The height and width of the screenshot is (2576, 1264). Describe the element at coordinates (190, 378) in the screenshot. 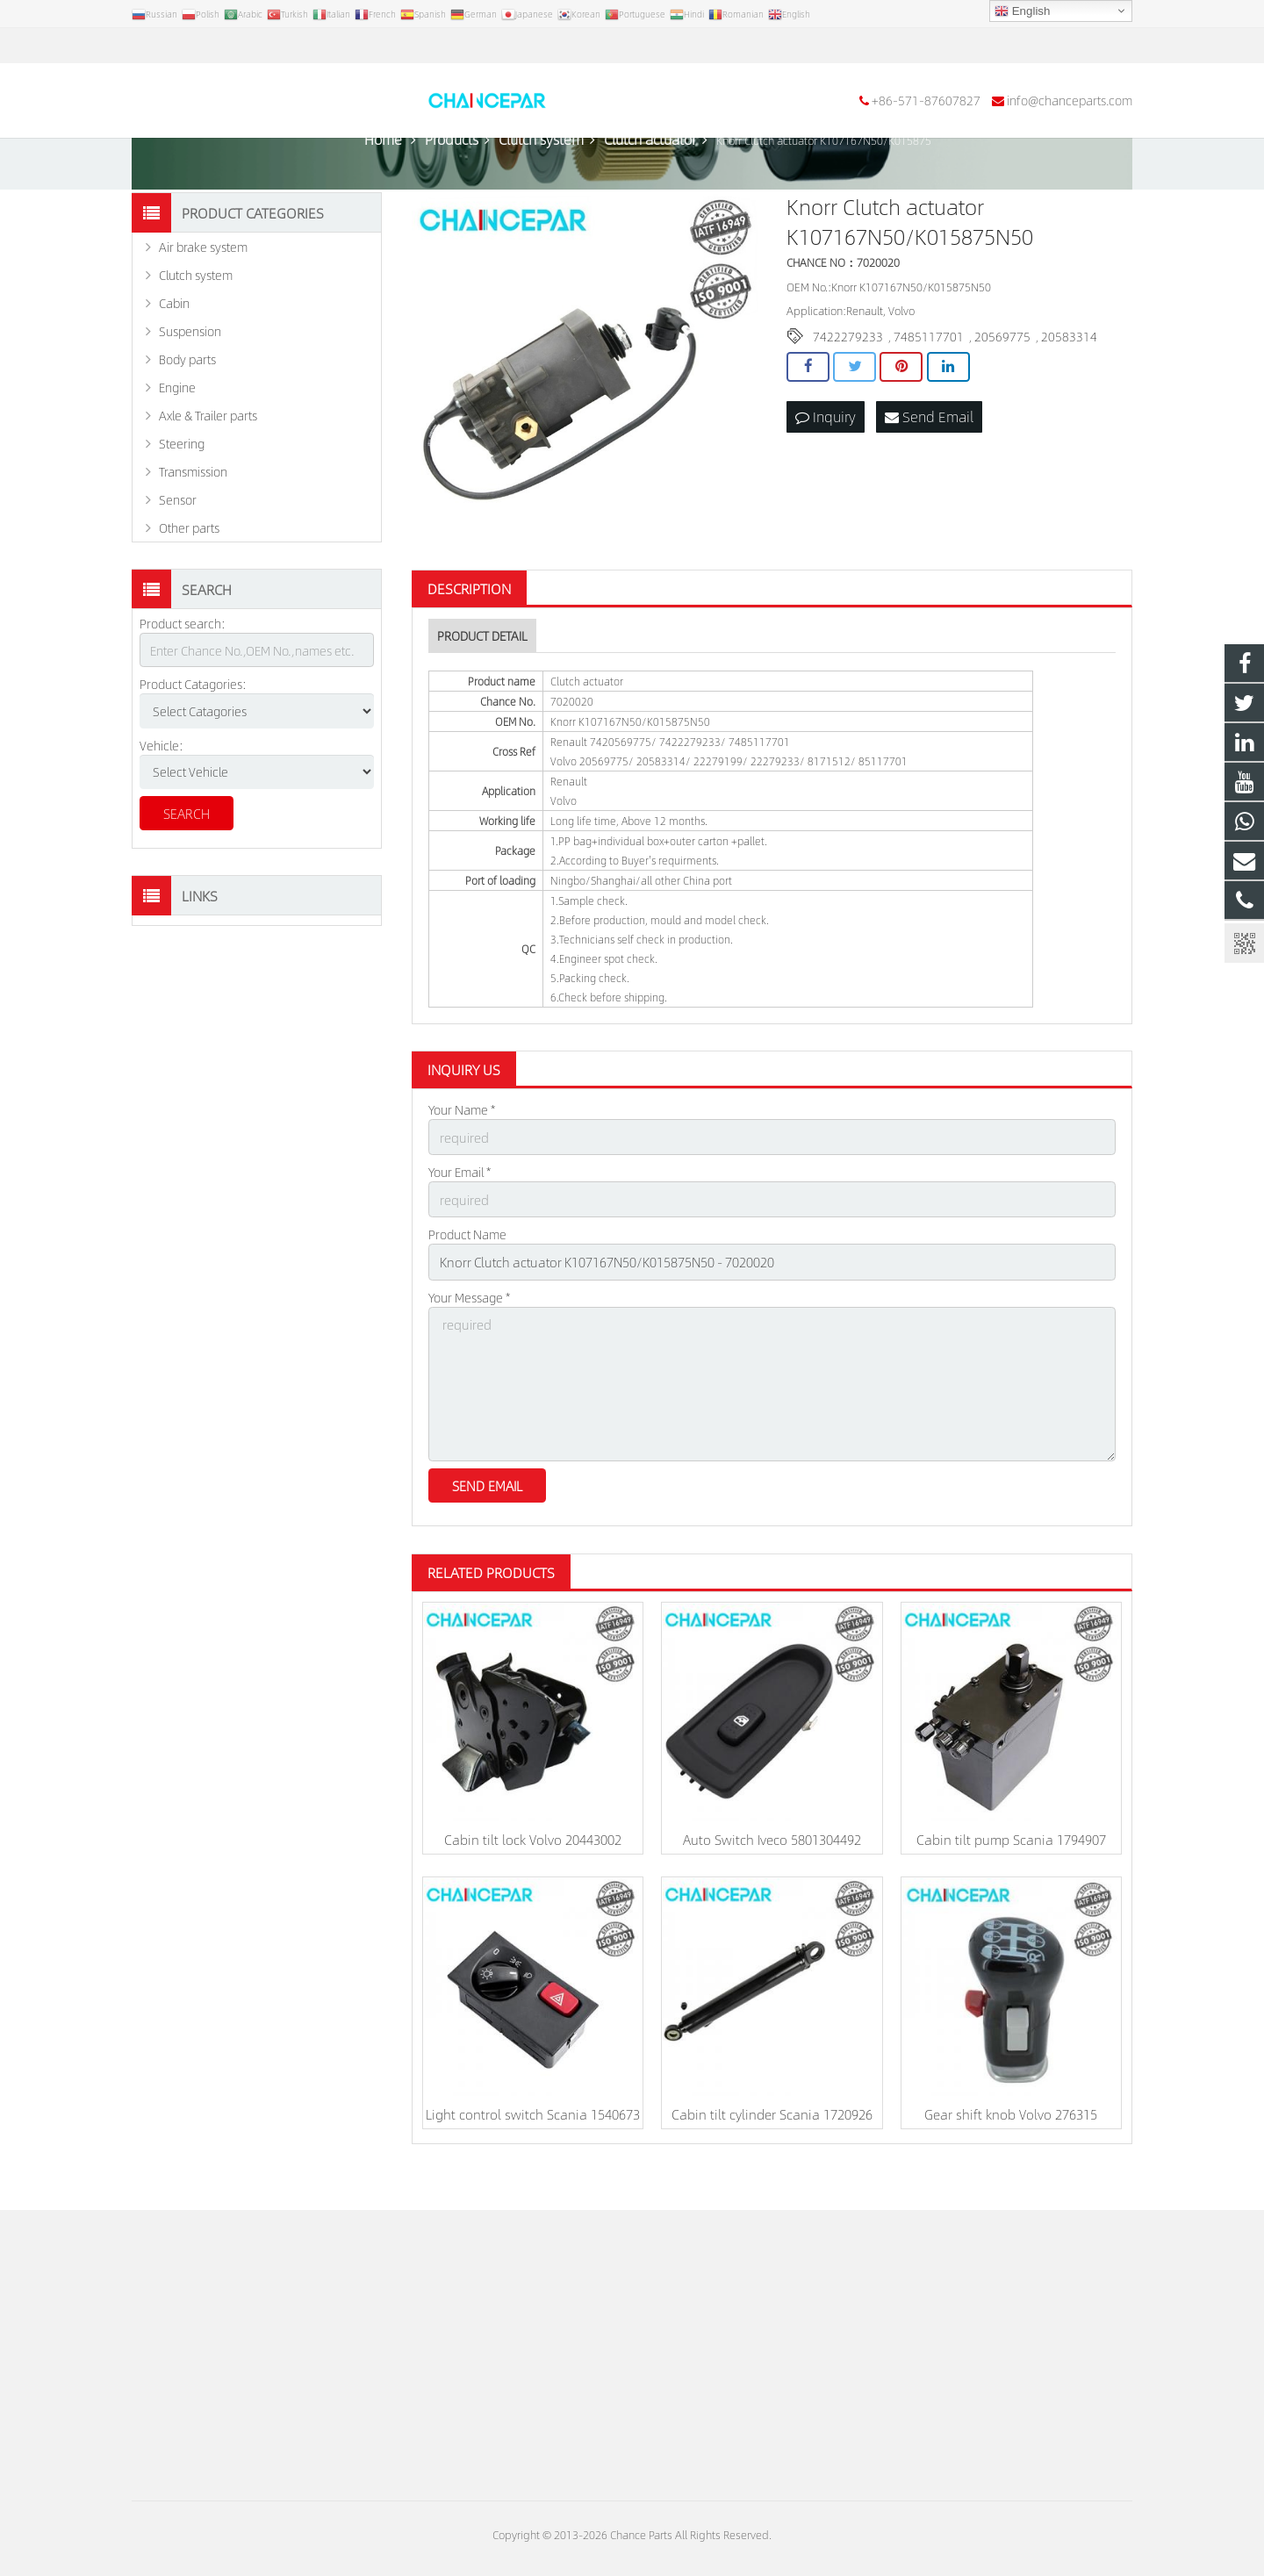

I see `Suspension` at that location.